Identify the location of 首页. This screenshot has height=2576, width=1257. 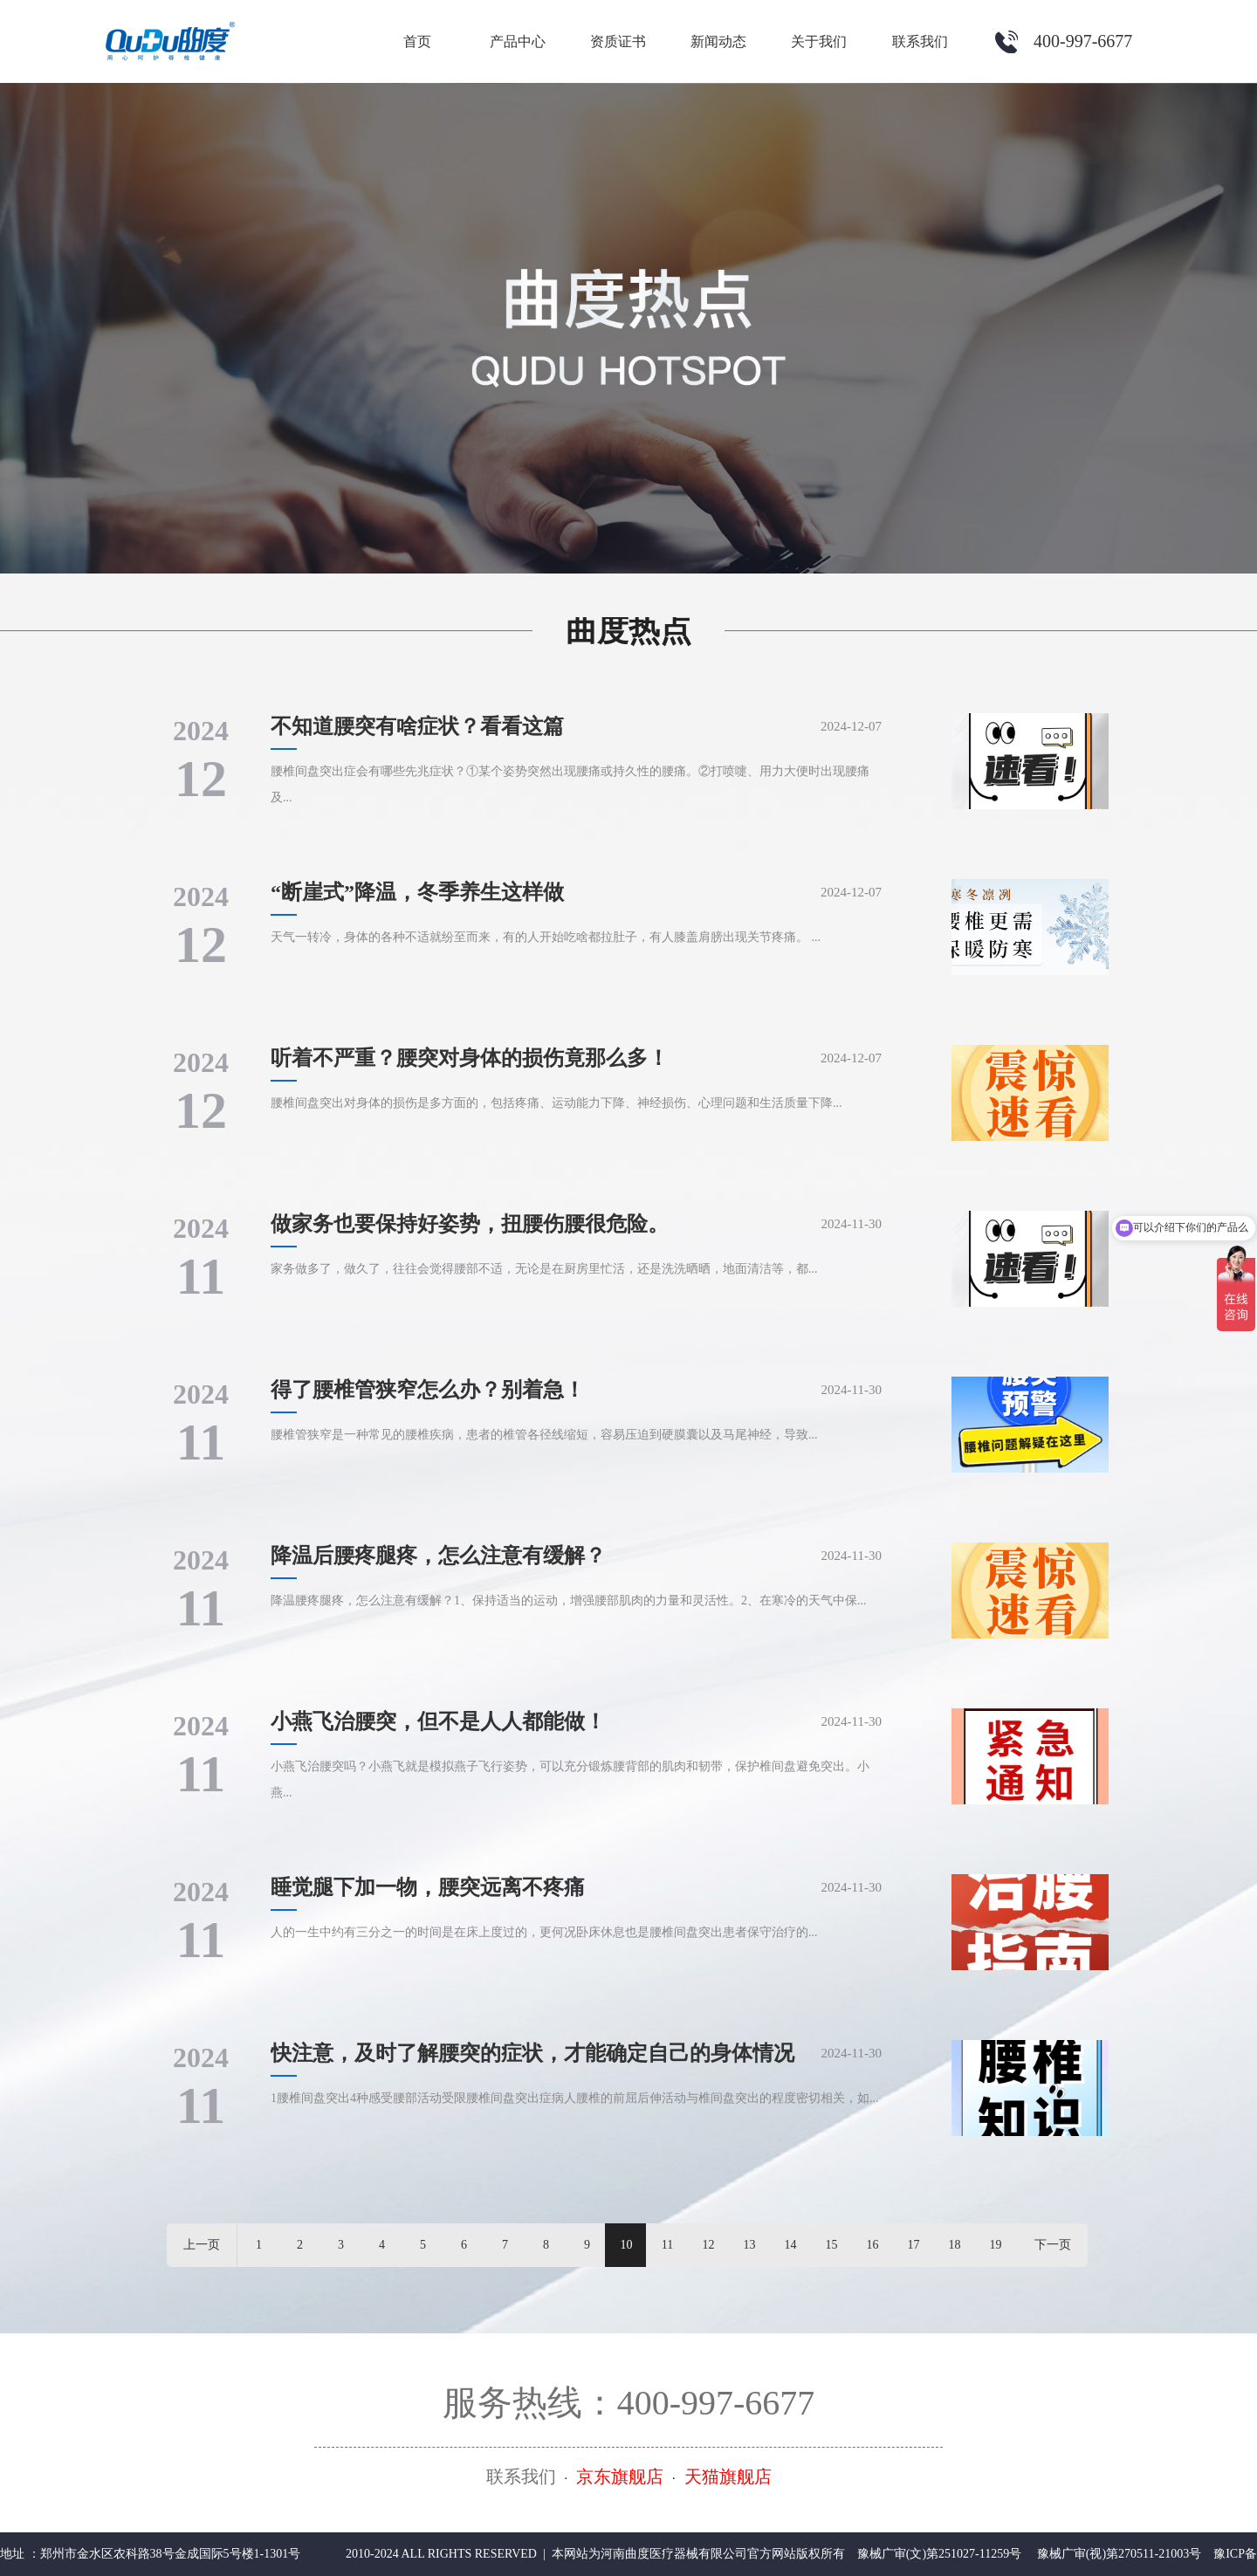
(417, 41).